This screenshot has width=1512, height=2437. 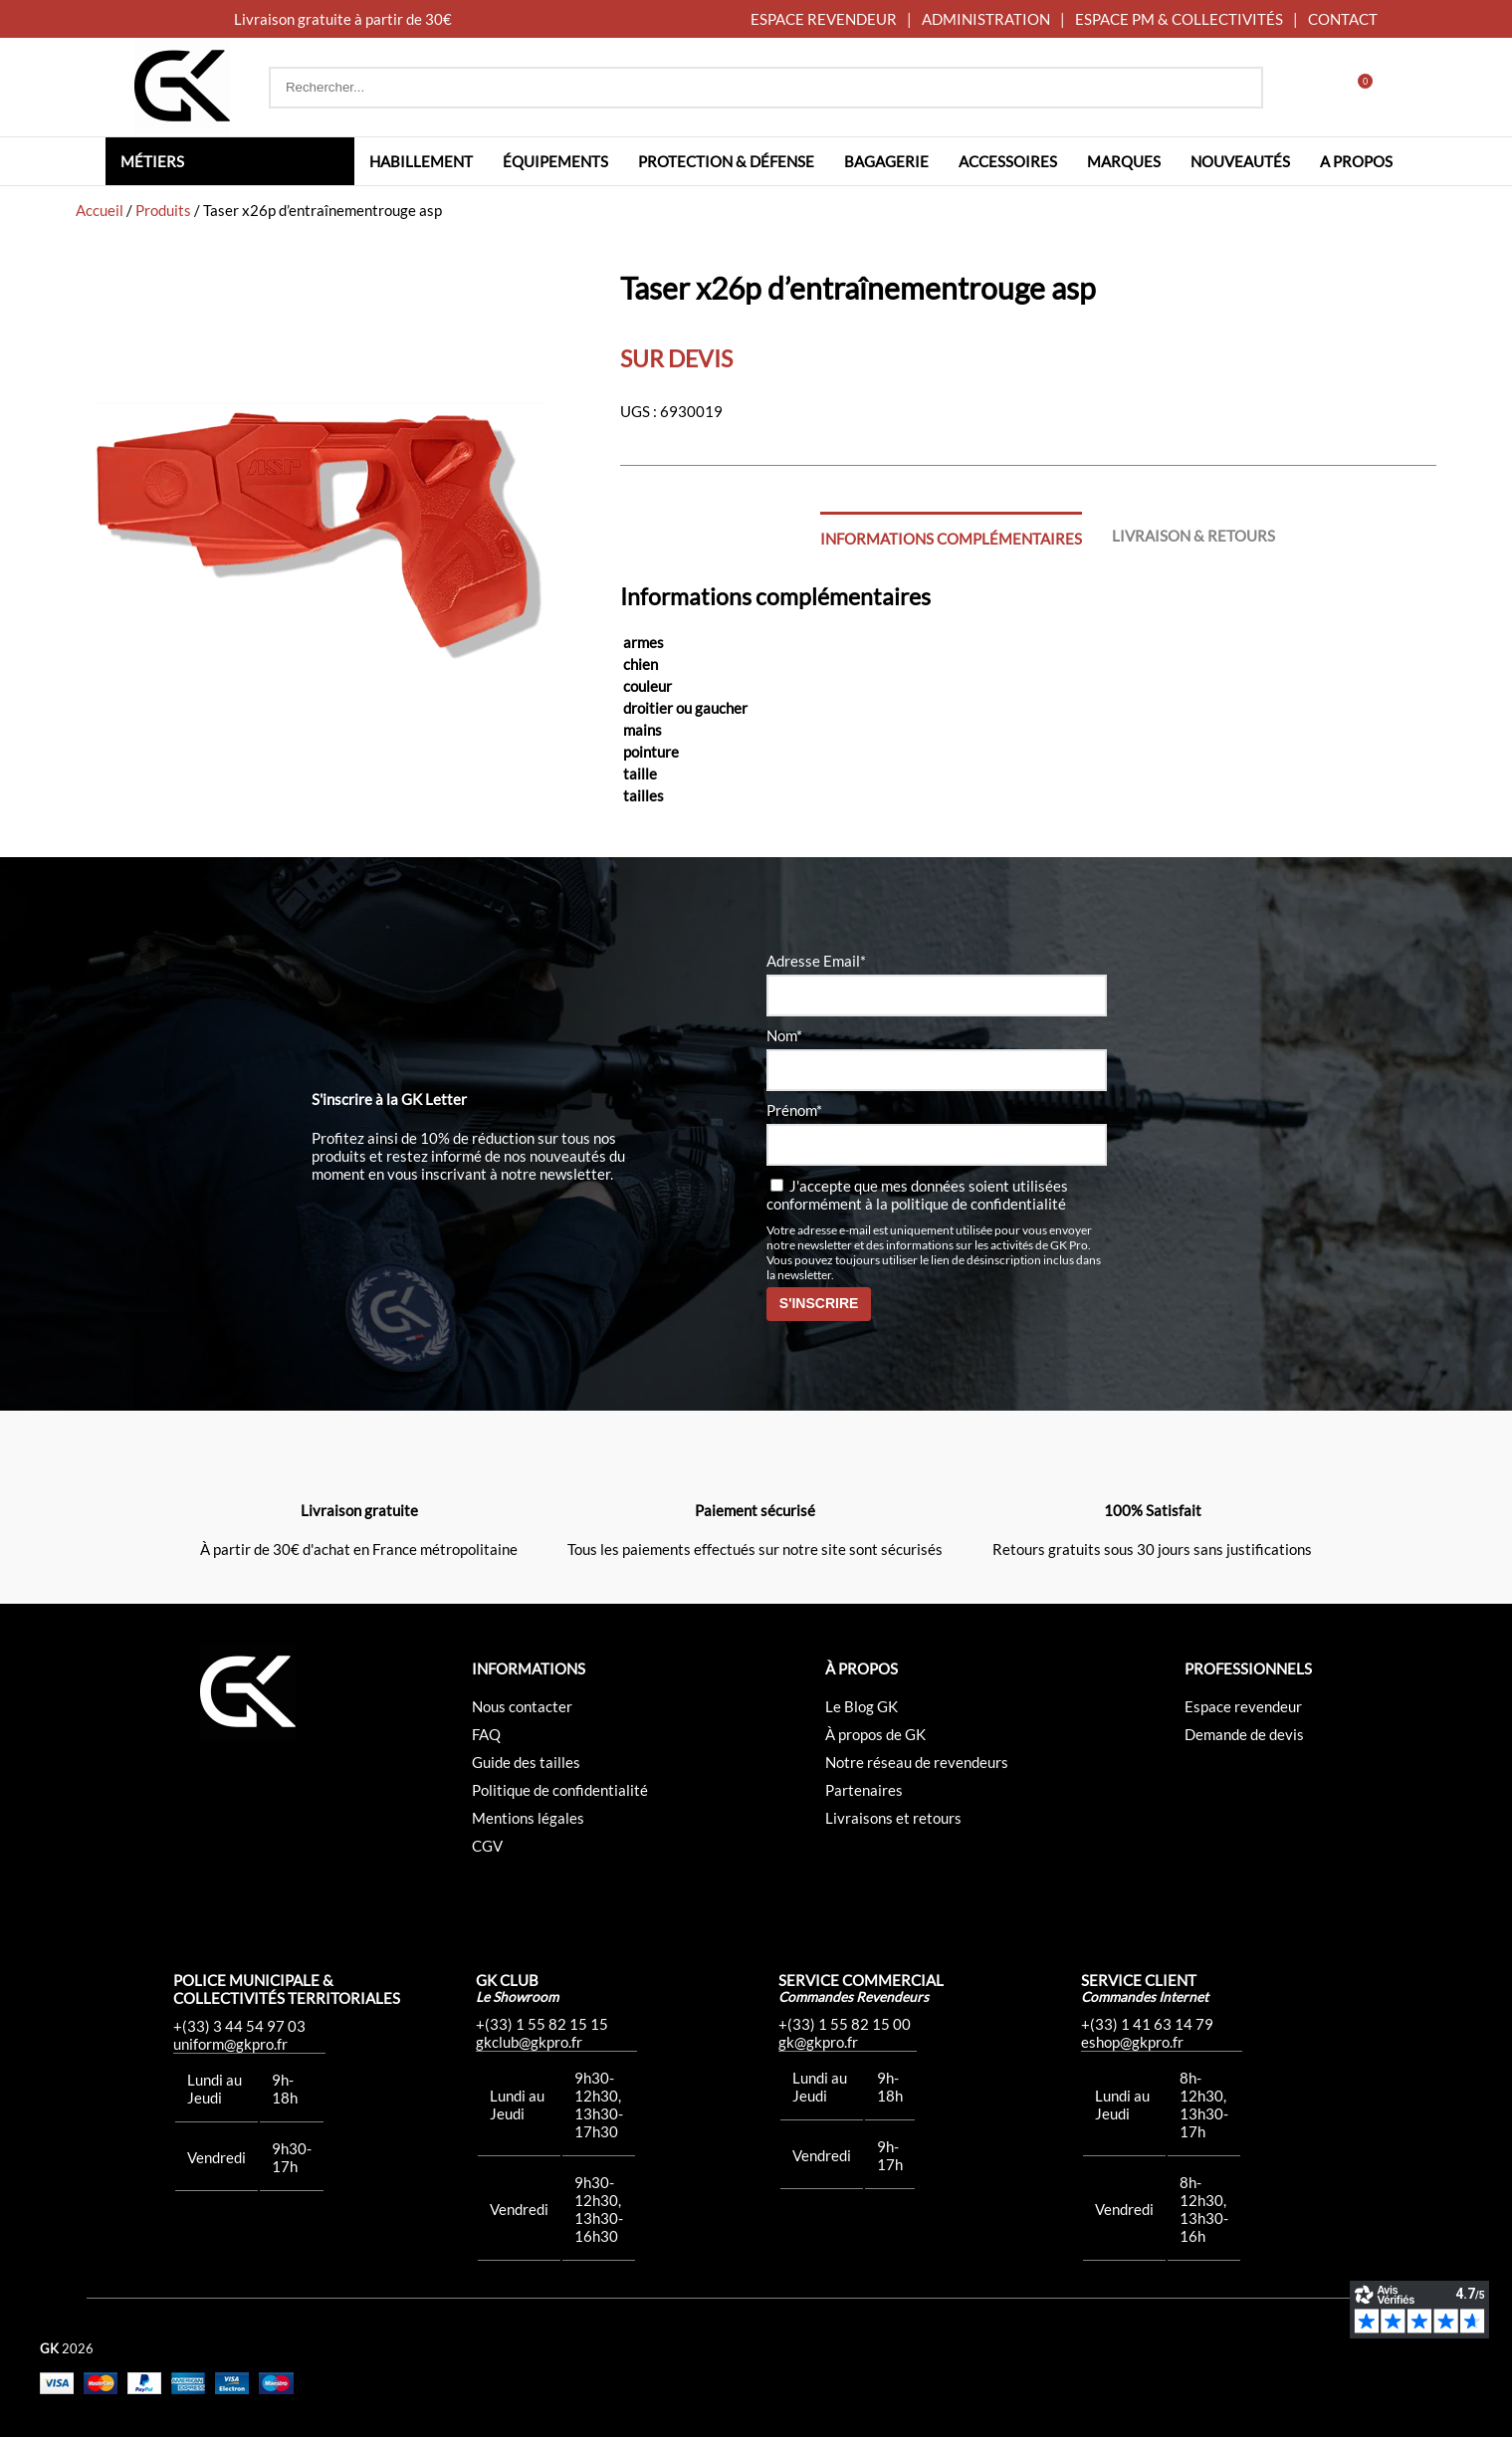 What do you see at coordinates (1356, 161) in the screenshot?
I see `A propos` at bounding box center [1356, 161].